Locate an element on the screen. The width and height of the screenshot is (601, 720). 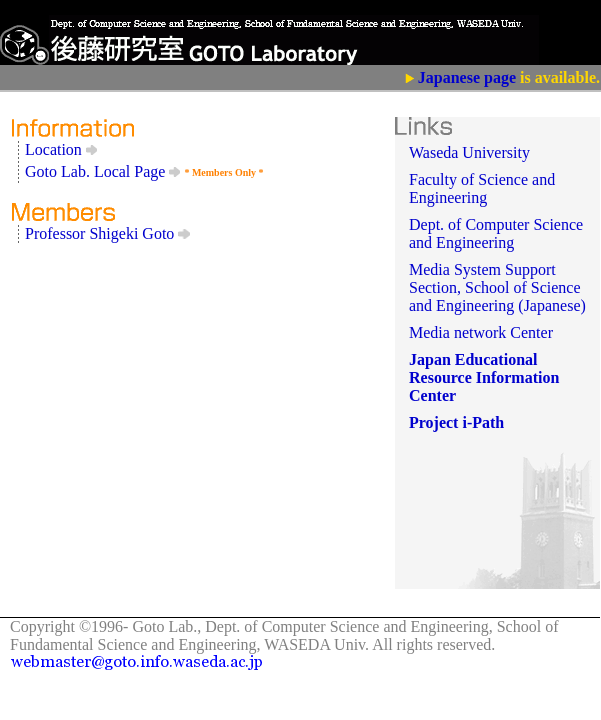
Dept. of Computer Science and Engineering is located at coordinates (496, 233).